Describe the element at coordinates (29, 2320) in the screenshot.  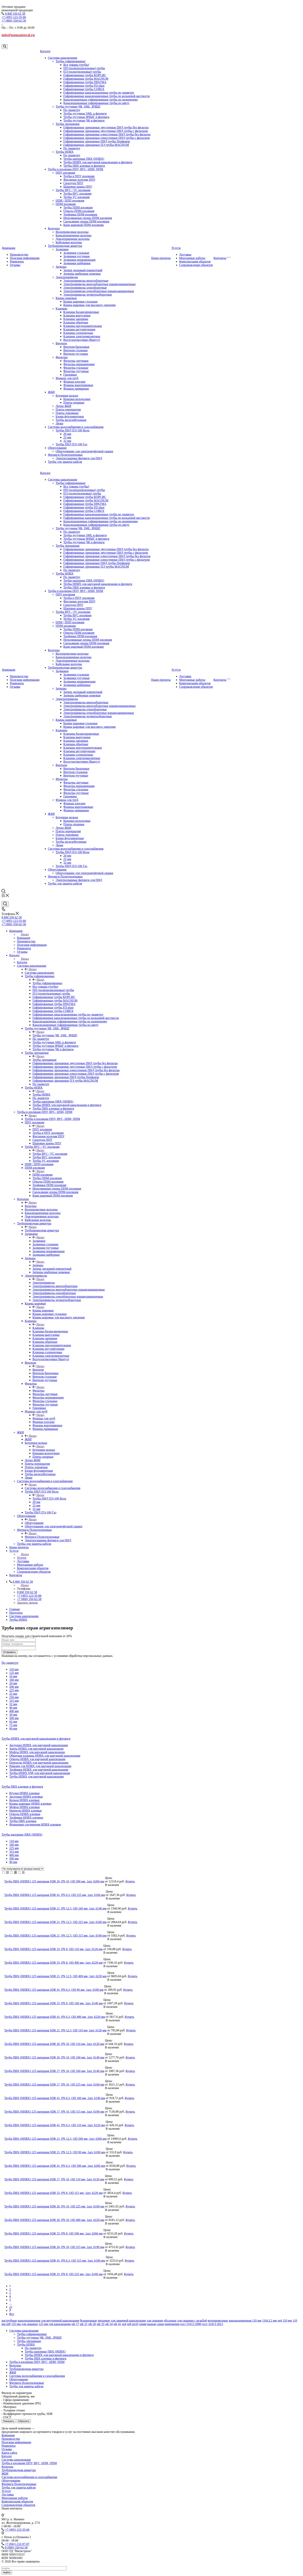
I see `канализационная` at that location.